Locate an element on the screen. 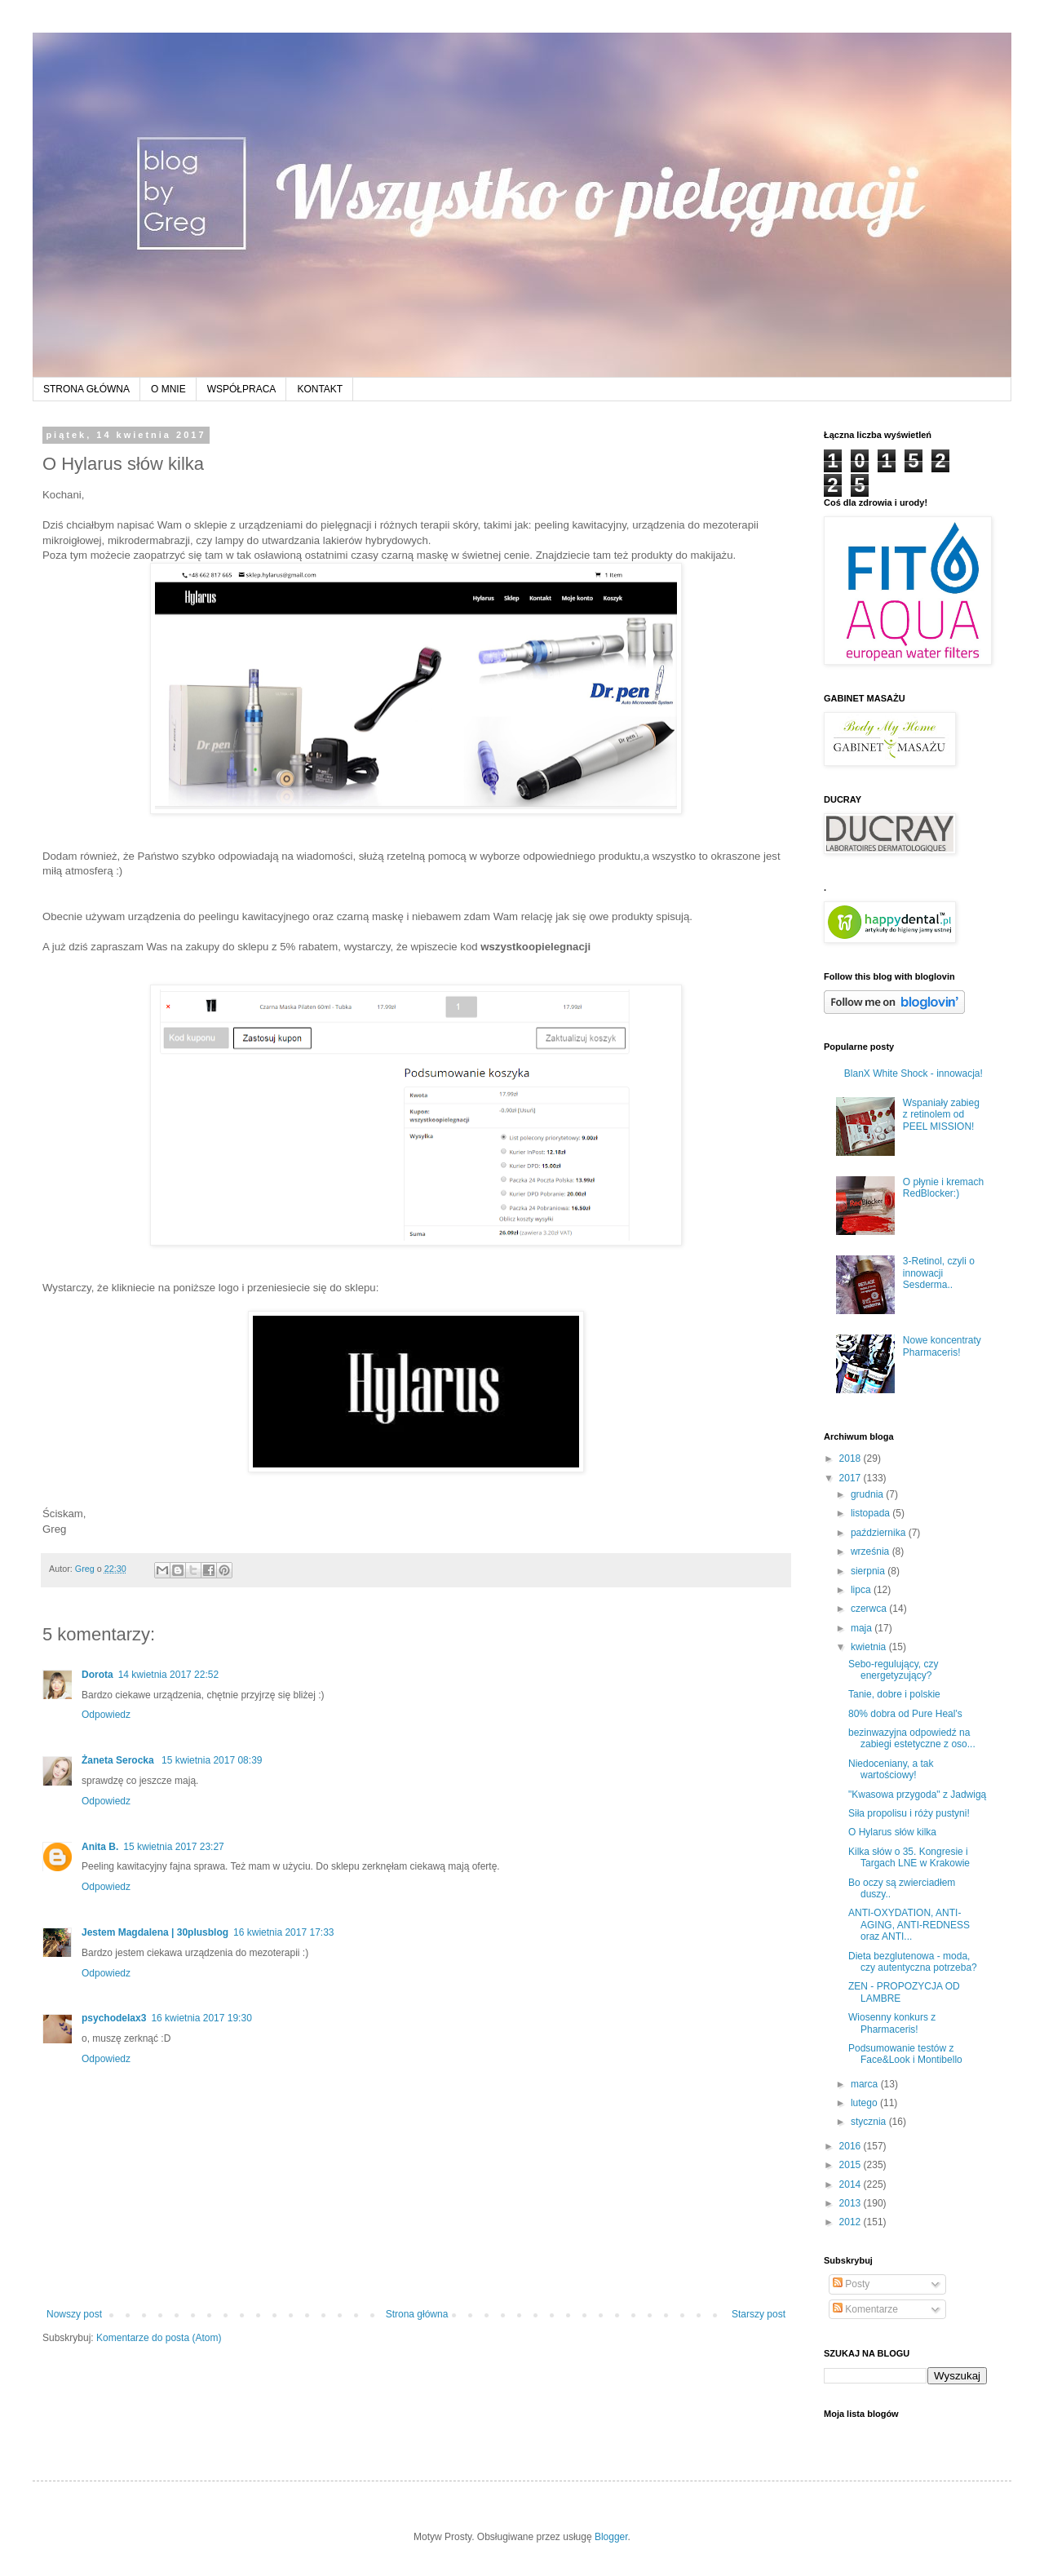  Nowszy post is located at coordinates (74, 2314).